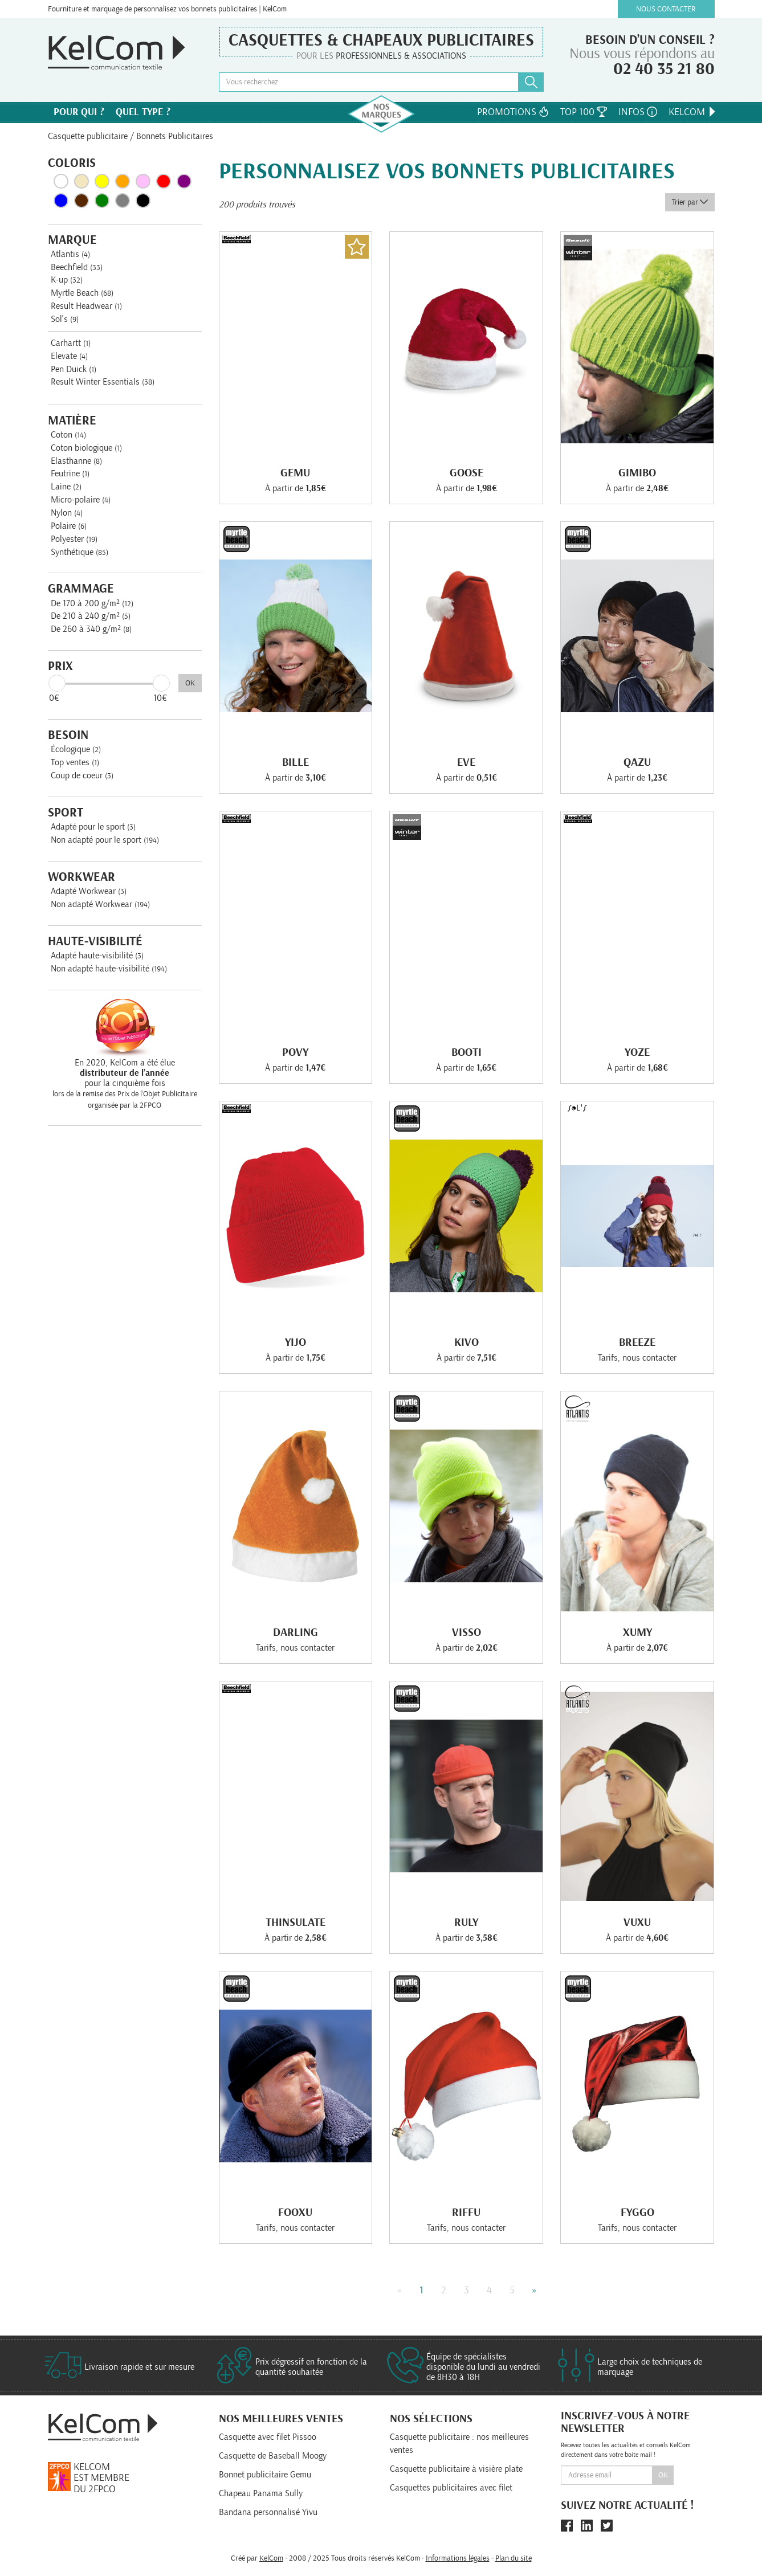  I want to click on Casquette de Baseball Moogy, so click(273, 2455).